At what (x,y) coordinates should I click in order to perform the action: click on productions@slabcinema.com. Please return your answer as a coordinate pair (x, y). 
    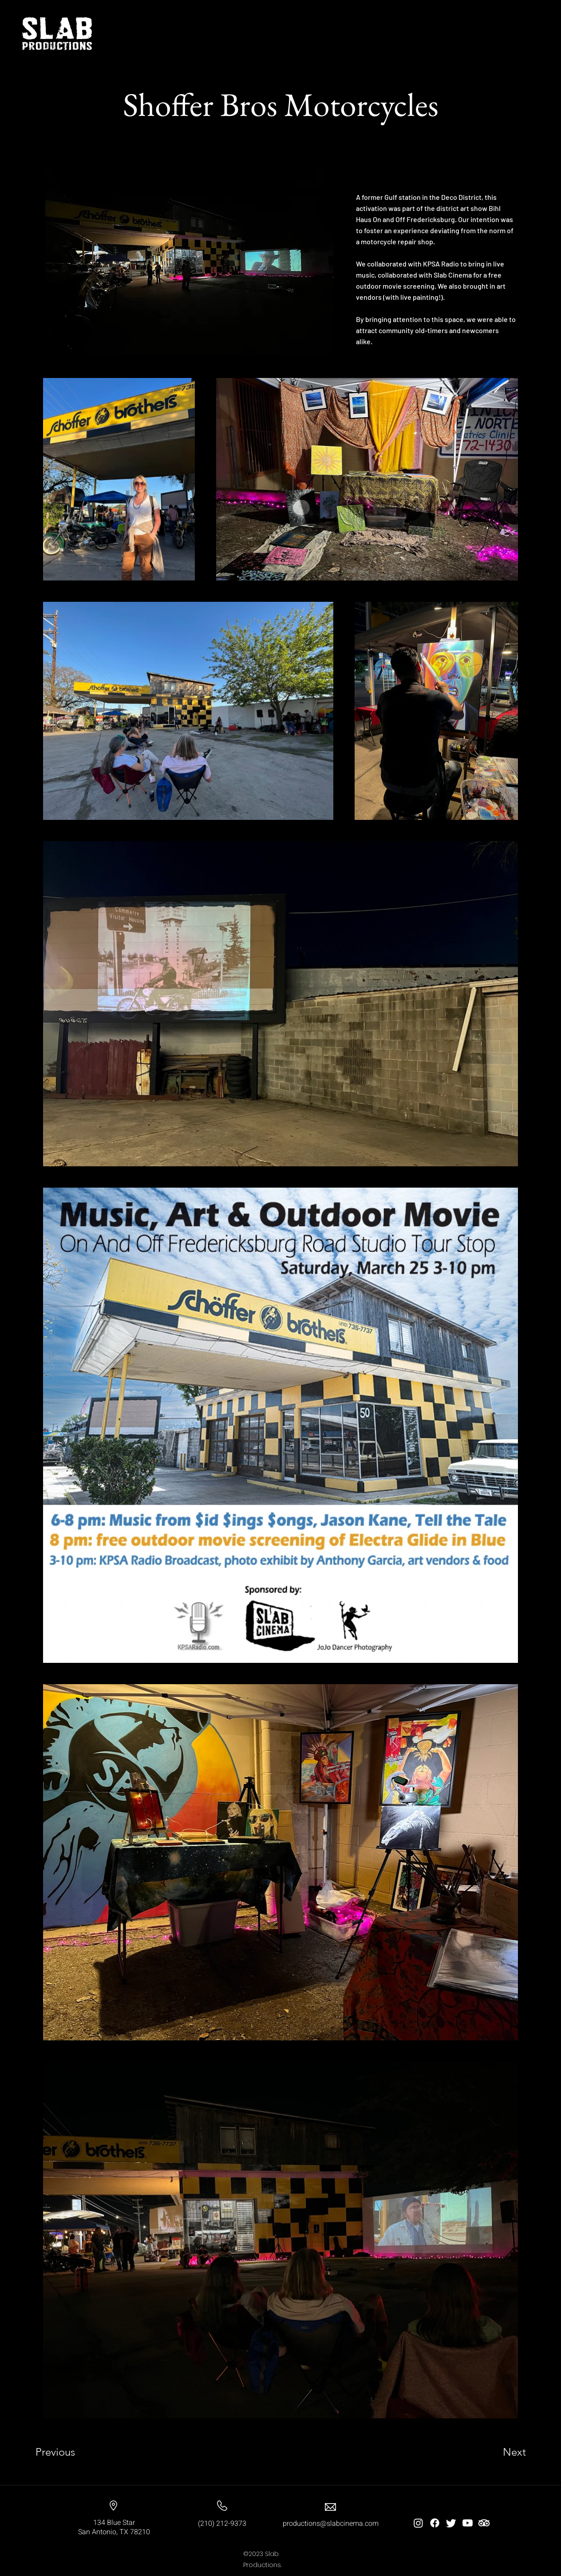
    Looking at the image, I should click on (331, 2523).